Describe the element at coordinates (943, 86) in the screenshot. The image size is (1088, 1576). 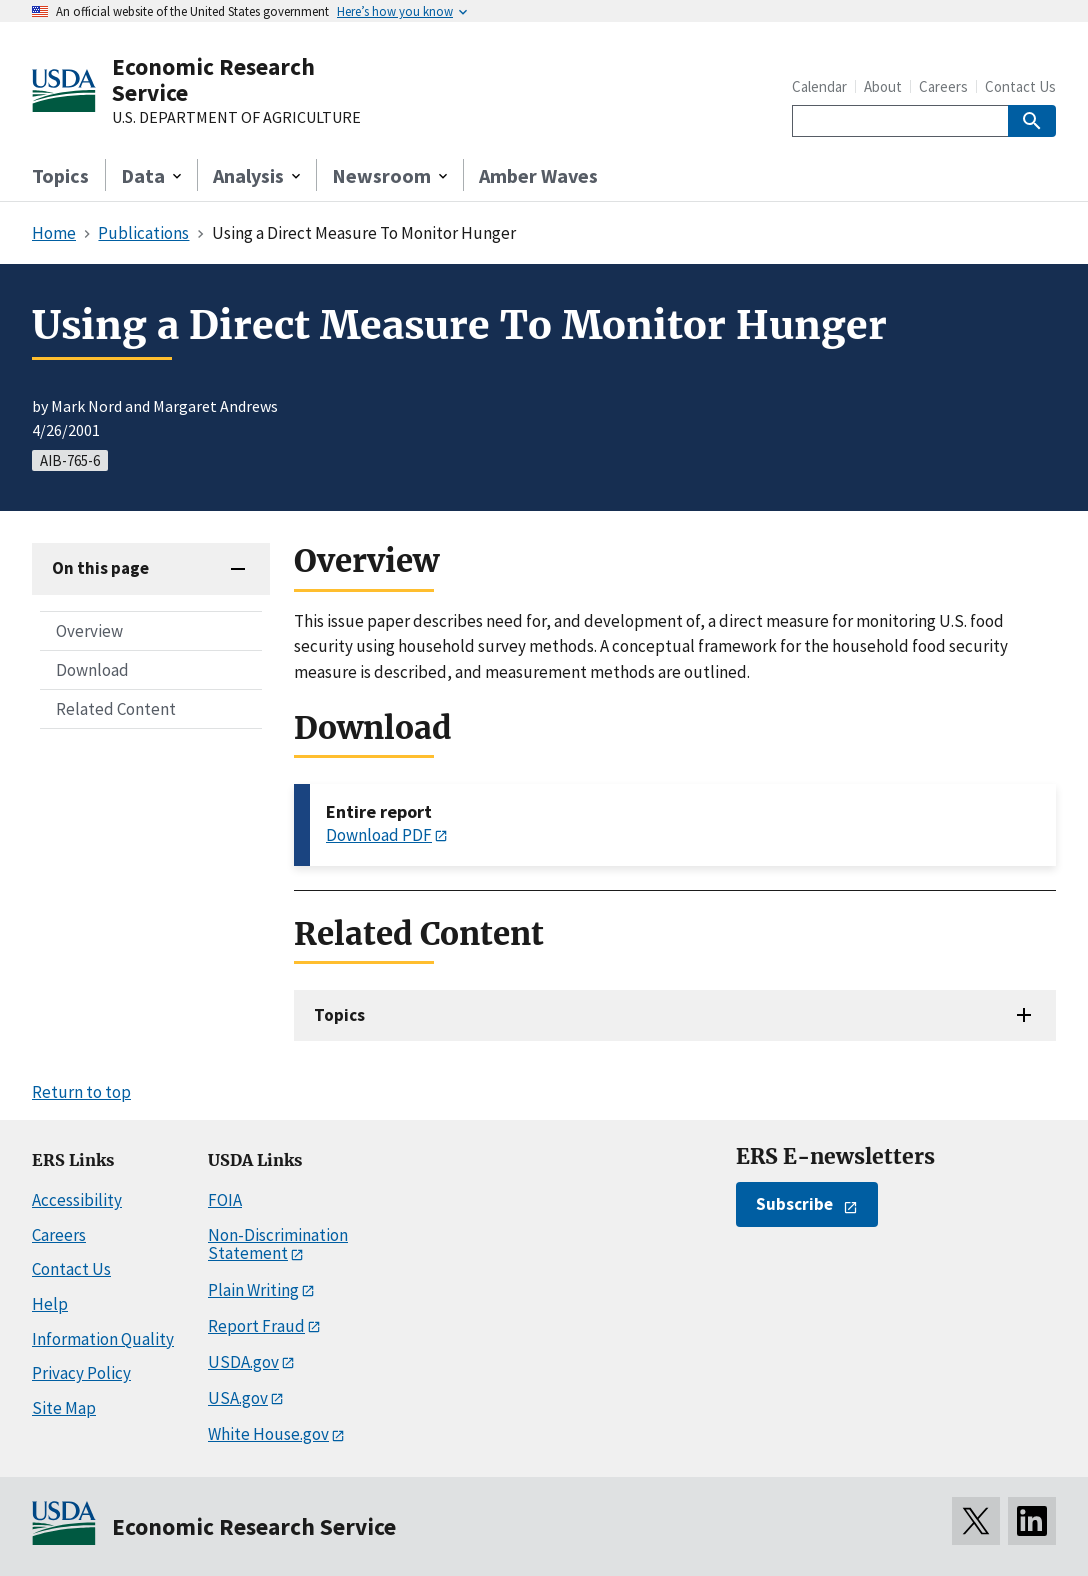
I see `Careers` at that location.